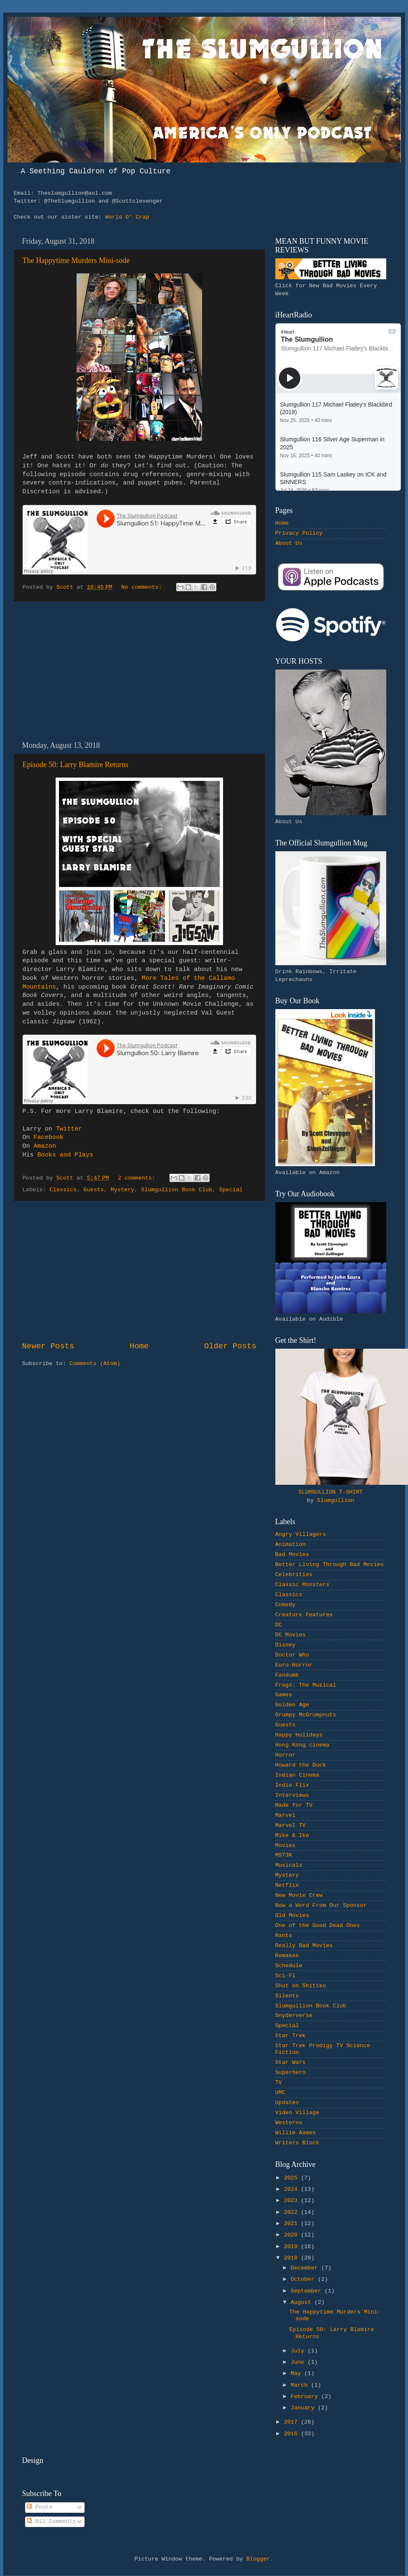 This screenshot has height=2576, width=408. What do you see at coordinates (231, 1190) in the screenshot?
I see `Special` at bounding box center [231, 1190].